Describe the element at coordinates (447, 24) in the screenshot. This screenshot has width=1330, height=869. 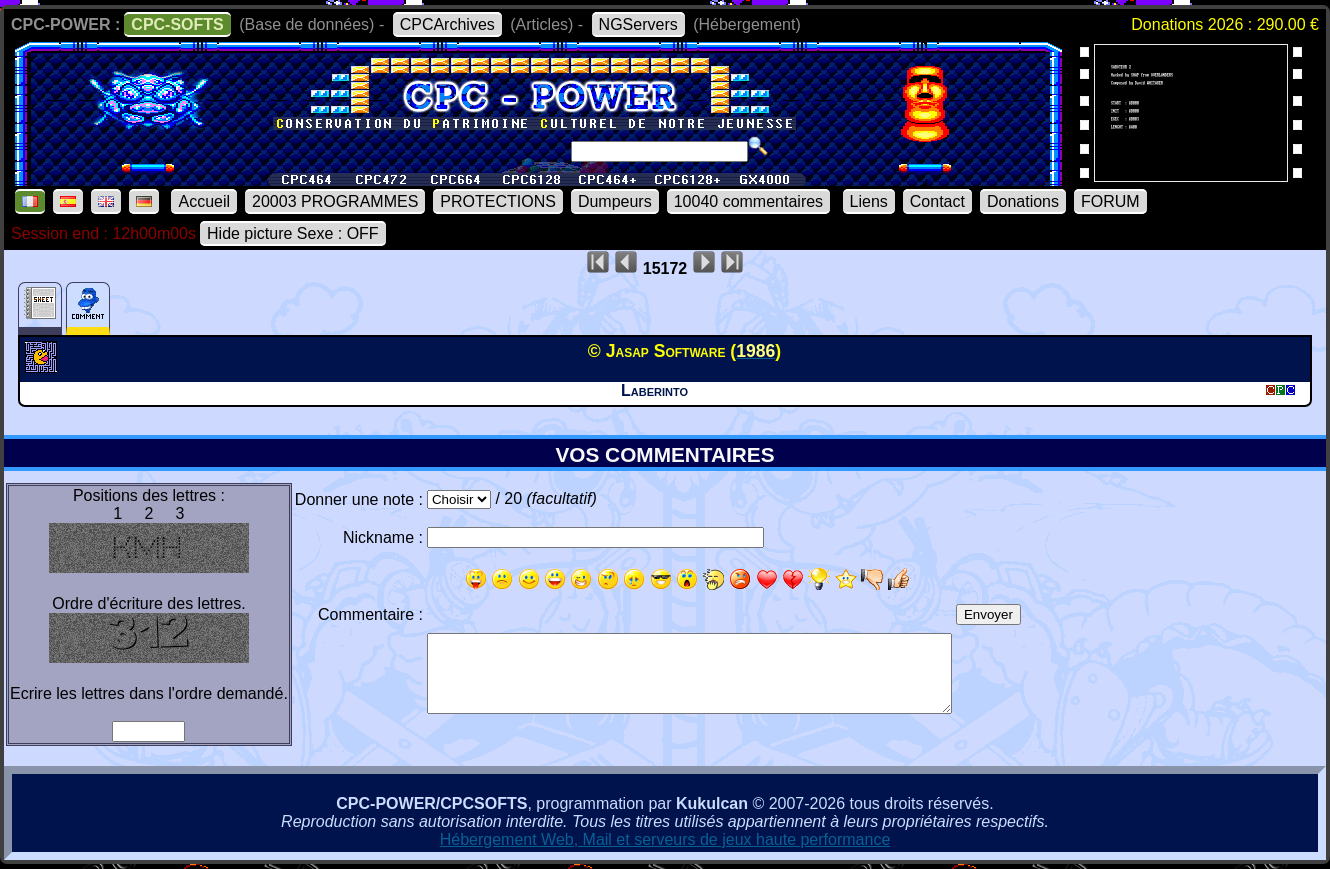
I see `CPCArchives` at that location.